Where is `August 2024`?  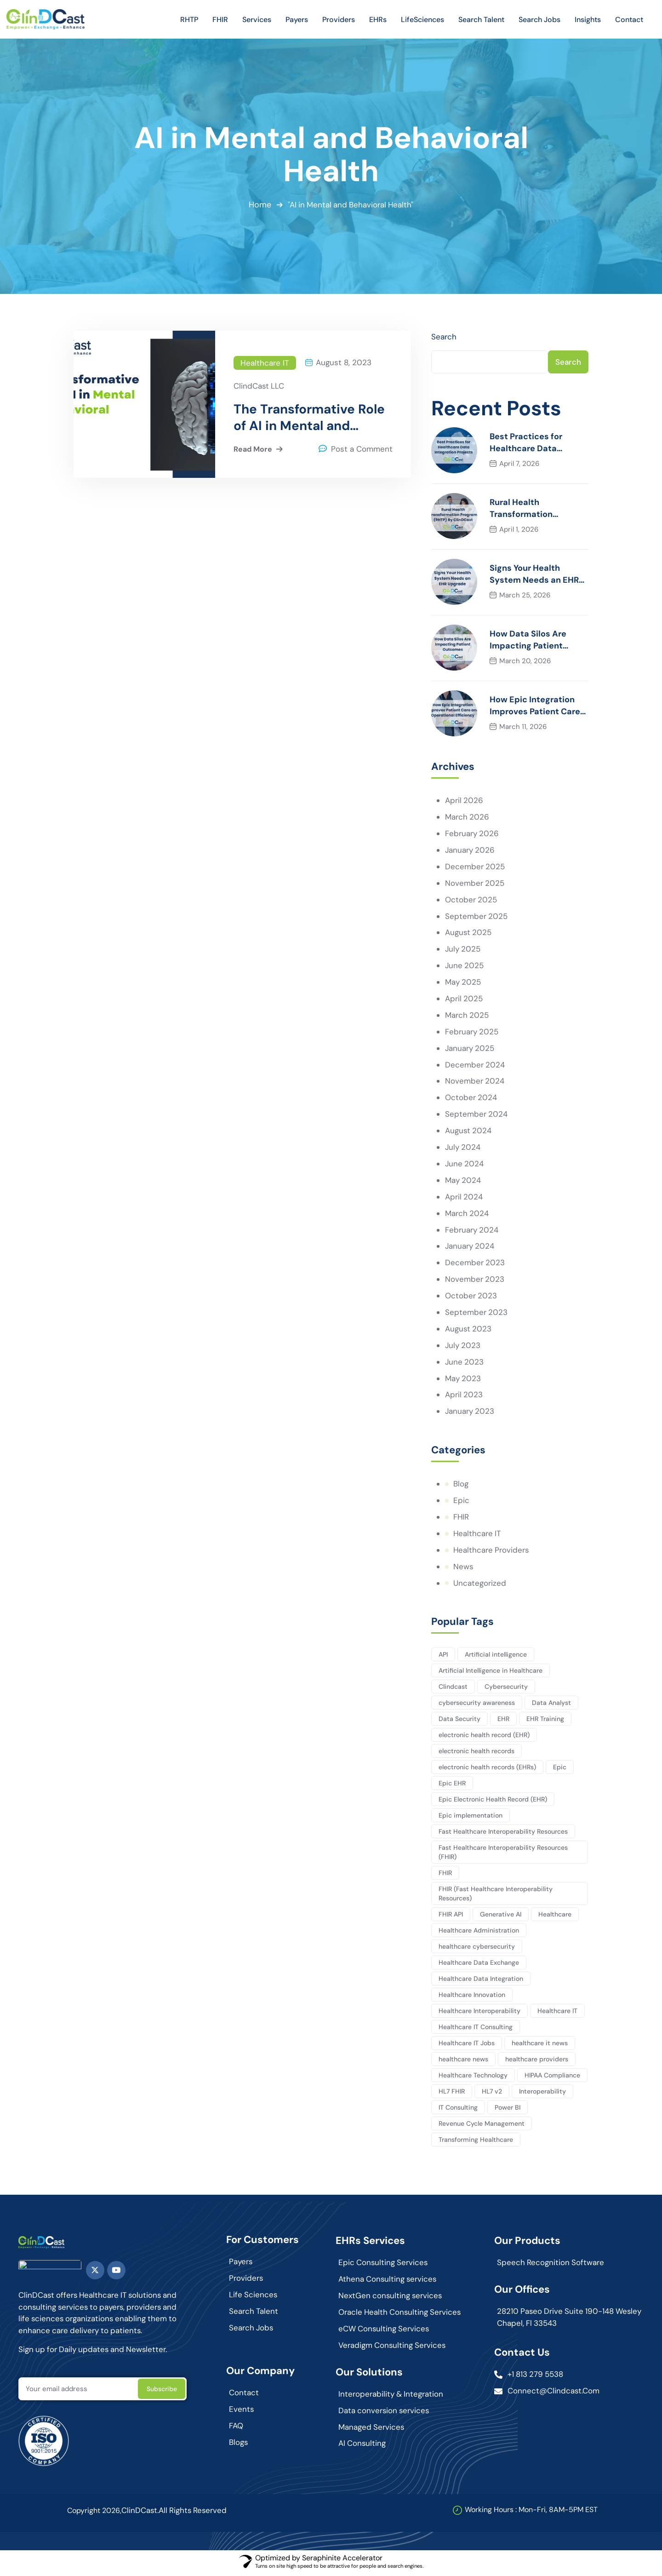 August 2024 is located at coordinates (468, 1132).